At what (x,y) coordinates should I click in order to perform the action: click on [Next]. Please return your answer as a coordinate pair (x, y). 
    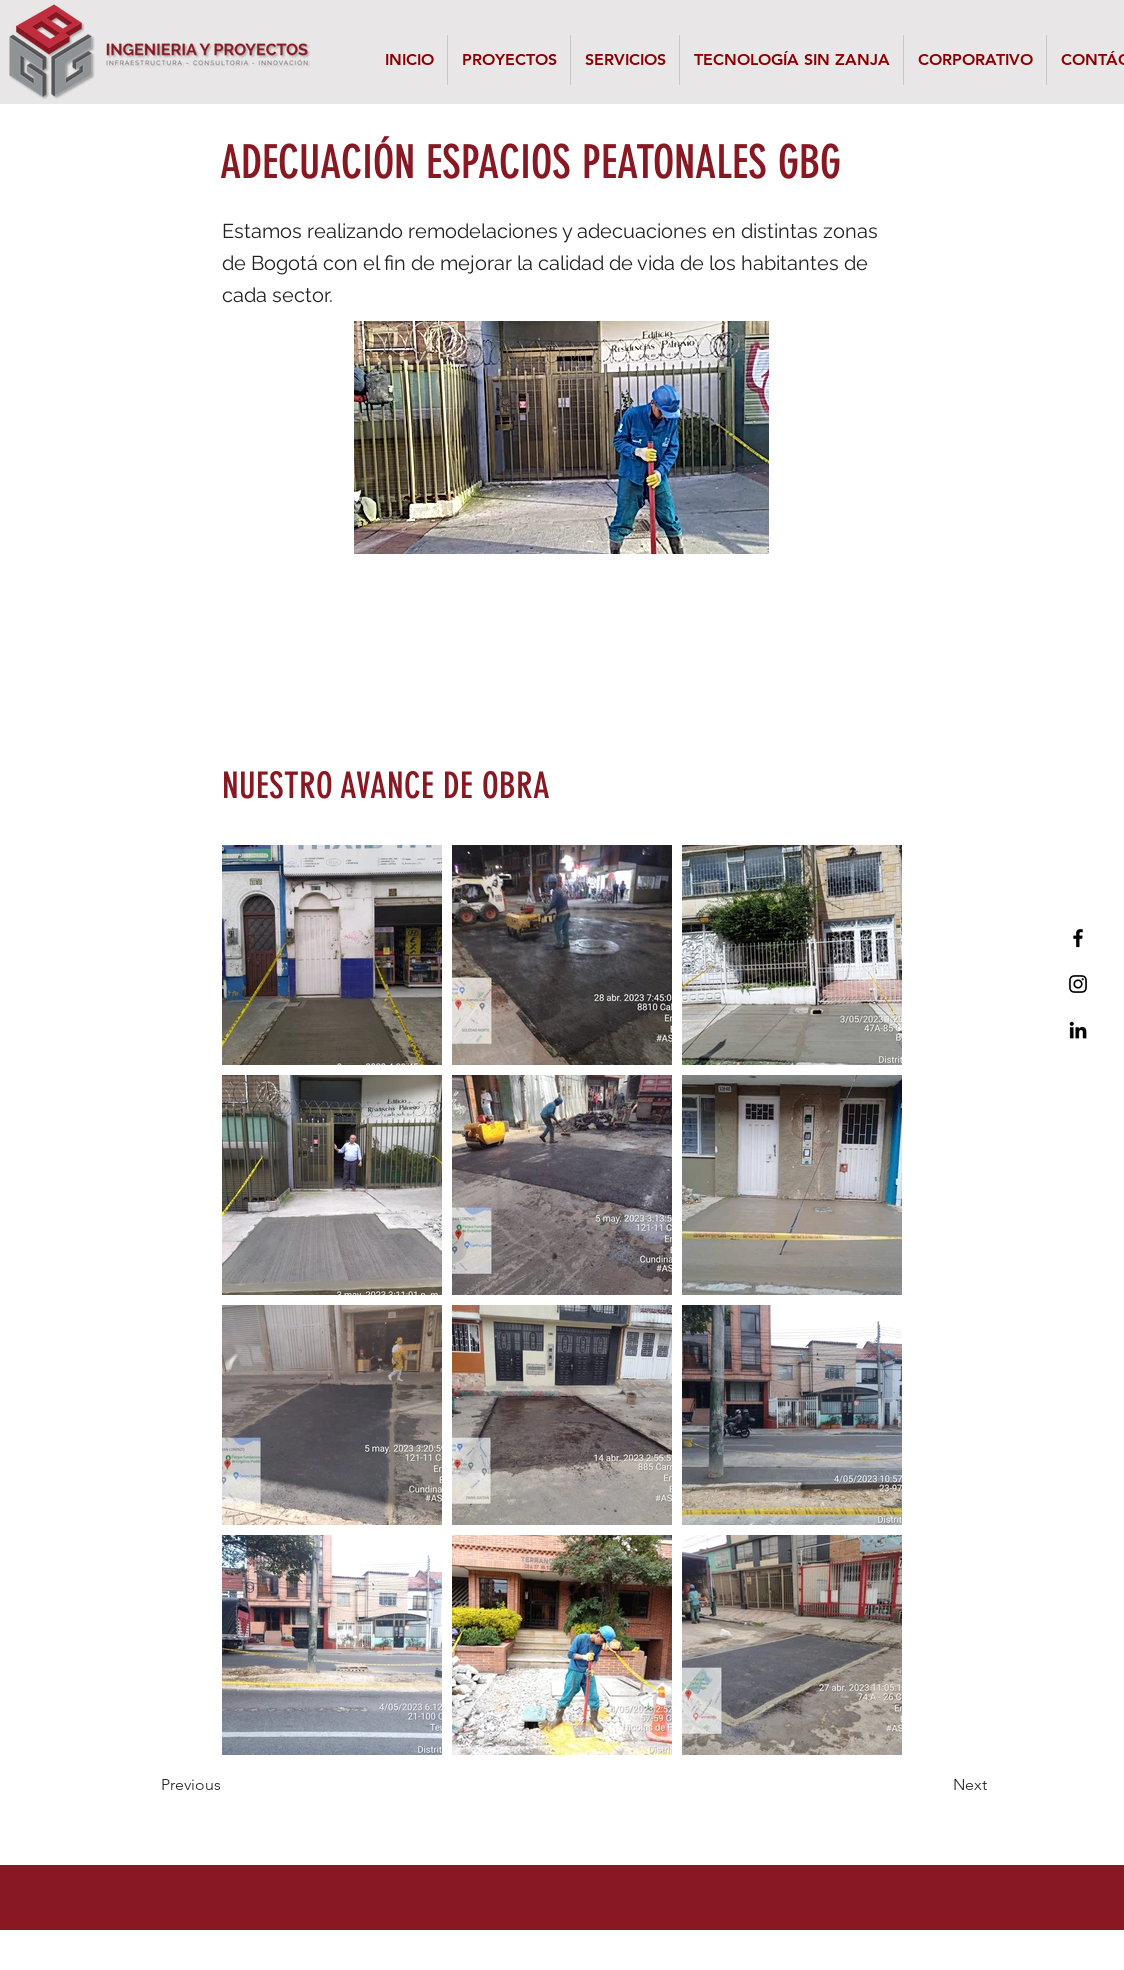
    Looking at the image, I should click on (937, 1785).